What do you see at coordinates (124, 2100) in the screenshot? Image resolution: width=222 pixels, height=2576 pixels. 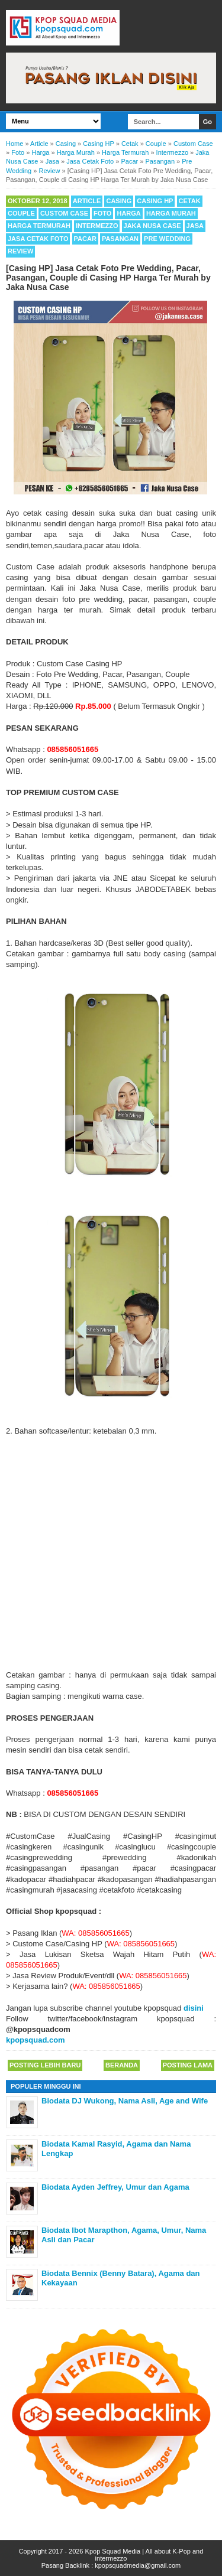 I see `Biodata DJ Wukong, Nama Asli, Age and Wife` at bounding box center [124, 2100].